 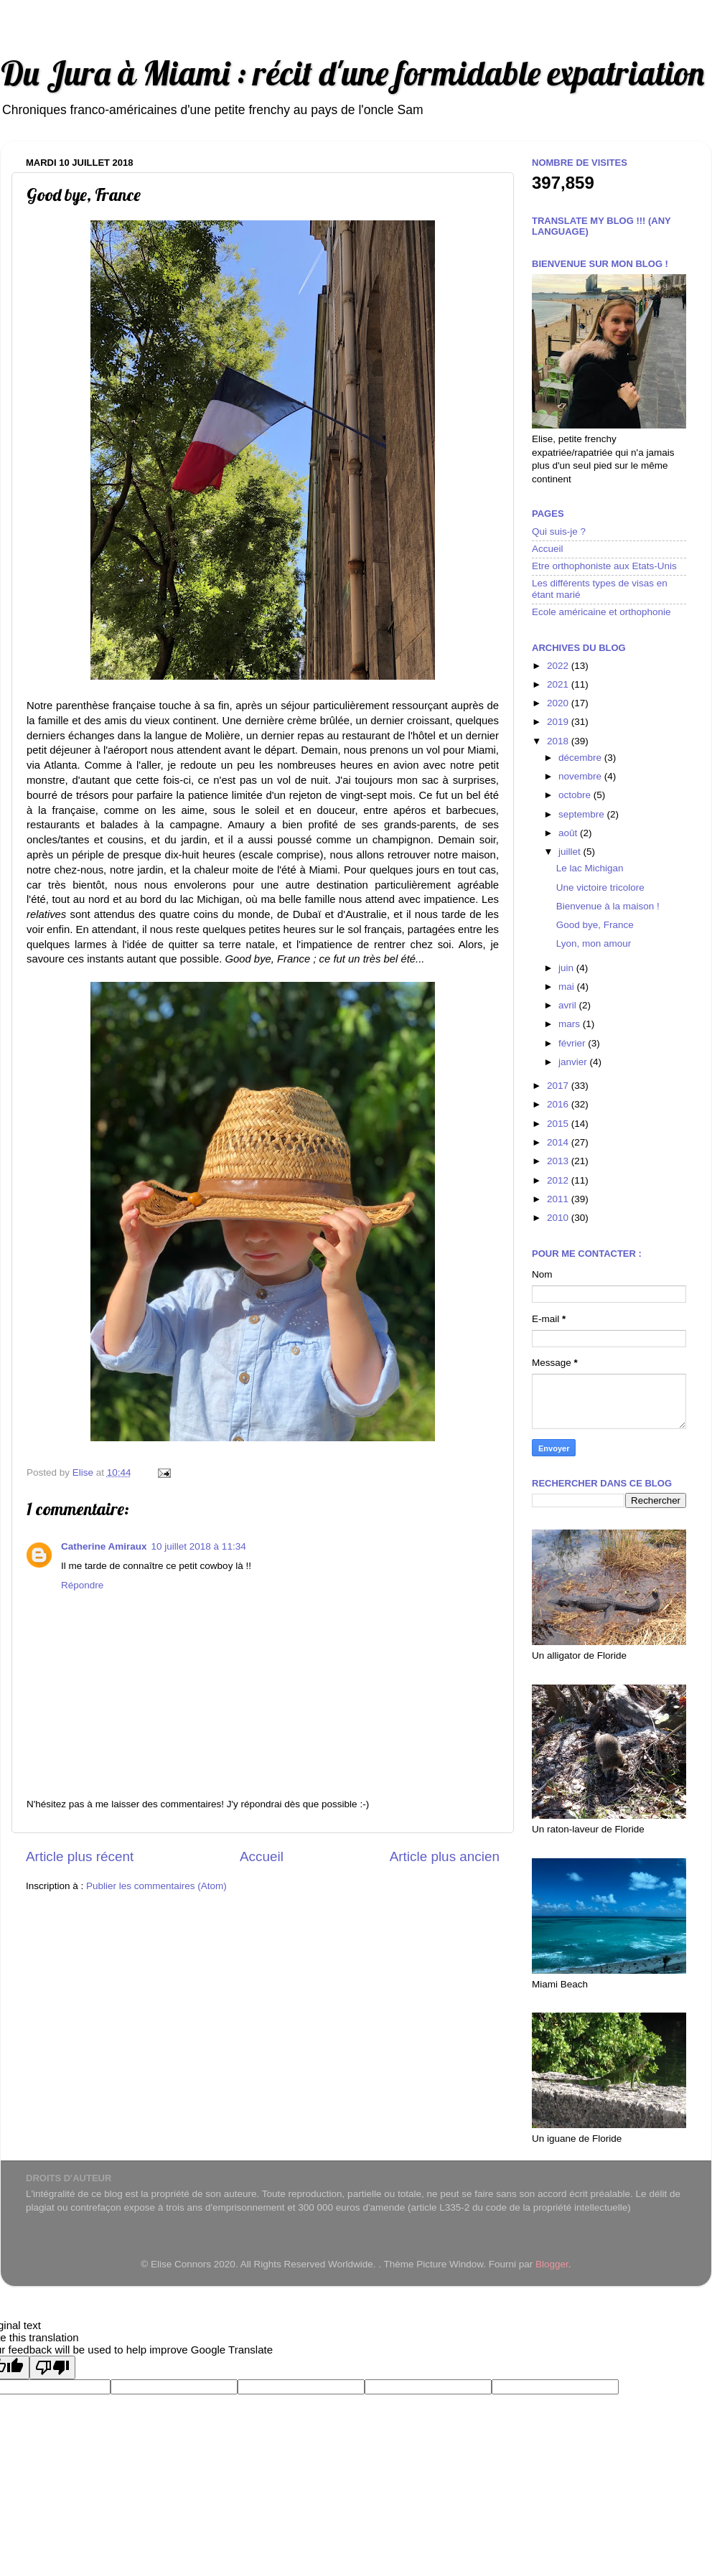 What do you see at coordinates (559, 1161) in the screenshot?
I see `2013` at bounding box center [559, 1161].